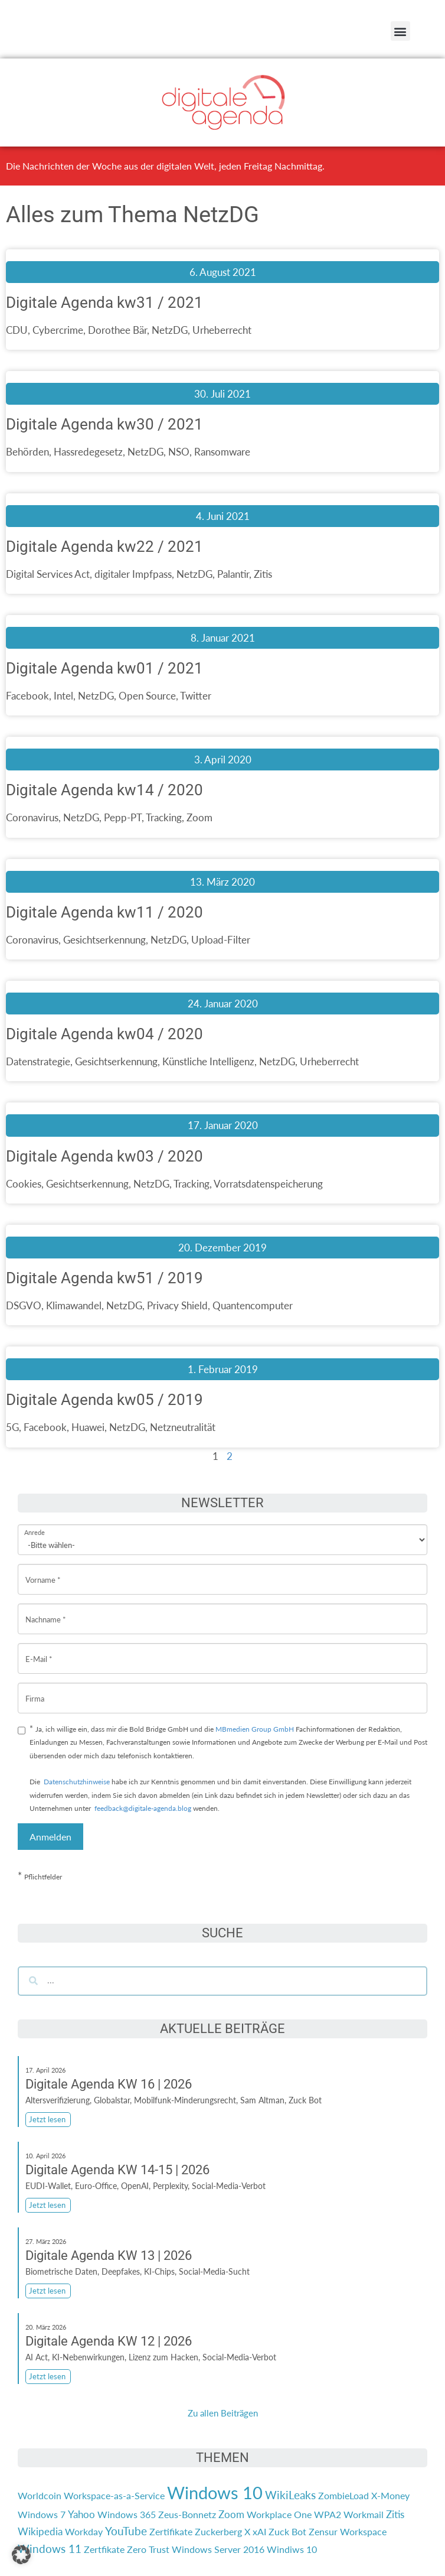 The height and width of the screenshot is (2576, 445). I want to click on Workplace One, so click(279, 2514).